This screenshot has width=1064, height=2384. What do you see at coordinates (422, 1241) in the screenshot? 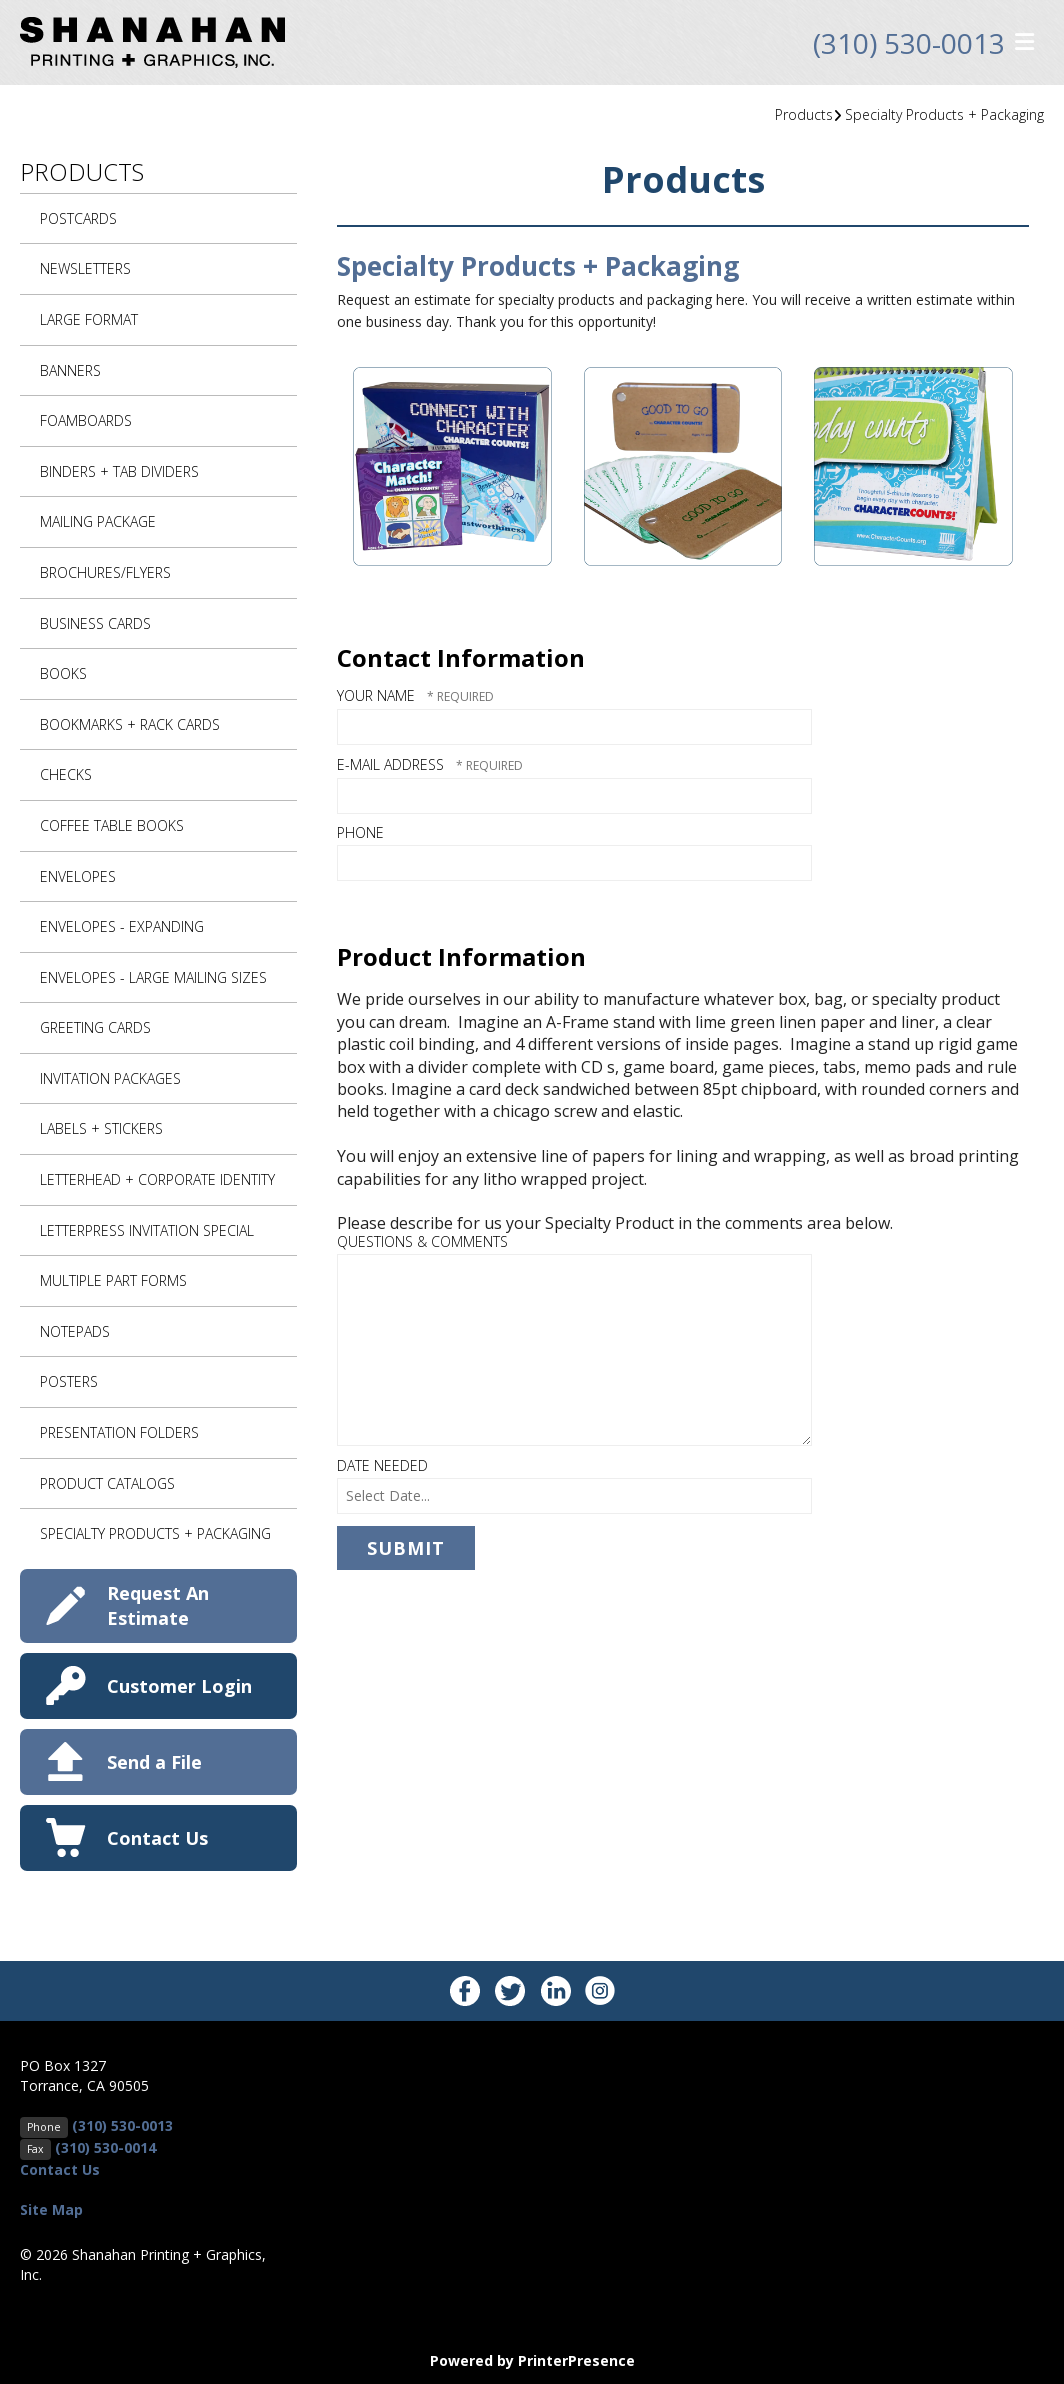
I see `Questions & Comments` at bounding box center [422, 1241].